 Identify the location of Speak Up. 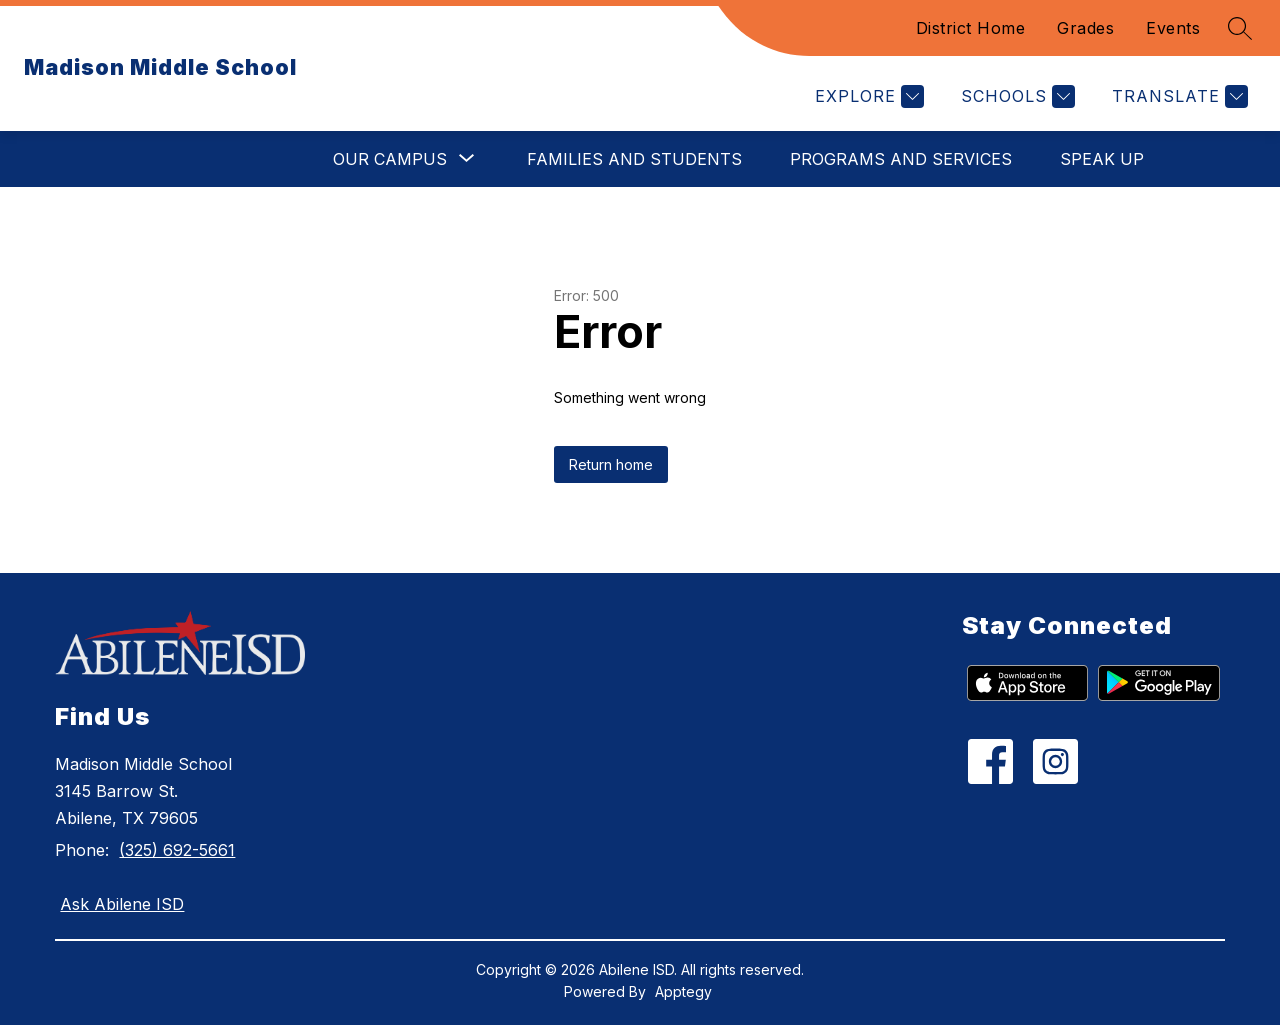
(1102, 159).